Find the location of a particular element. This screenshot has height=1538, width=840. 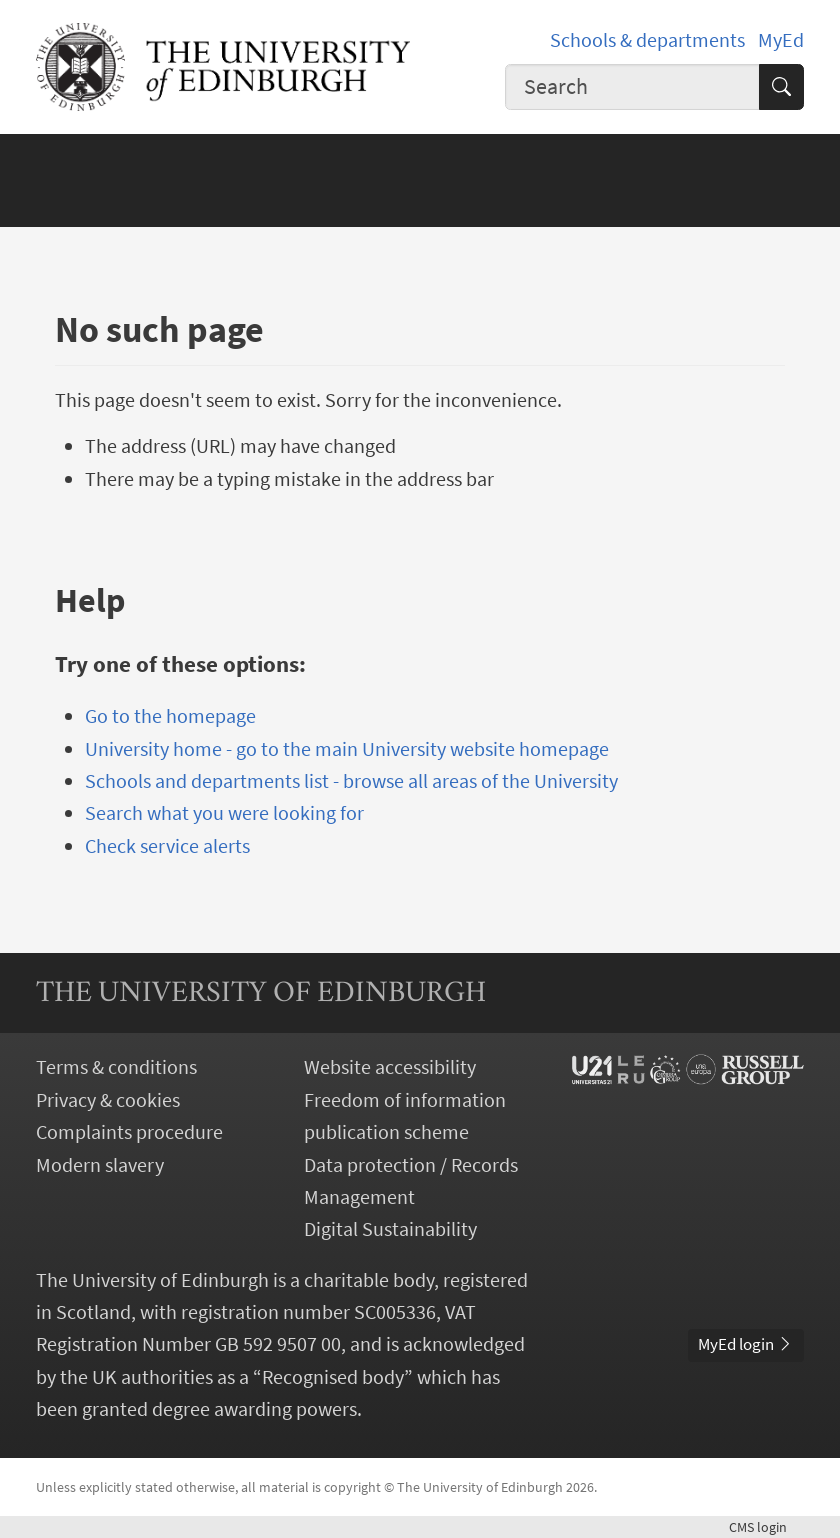

Check service alerts is located at coordinates (167, 846).